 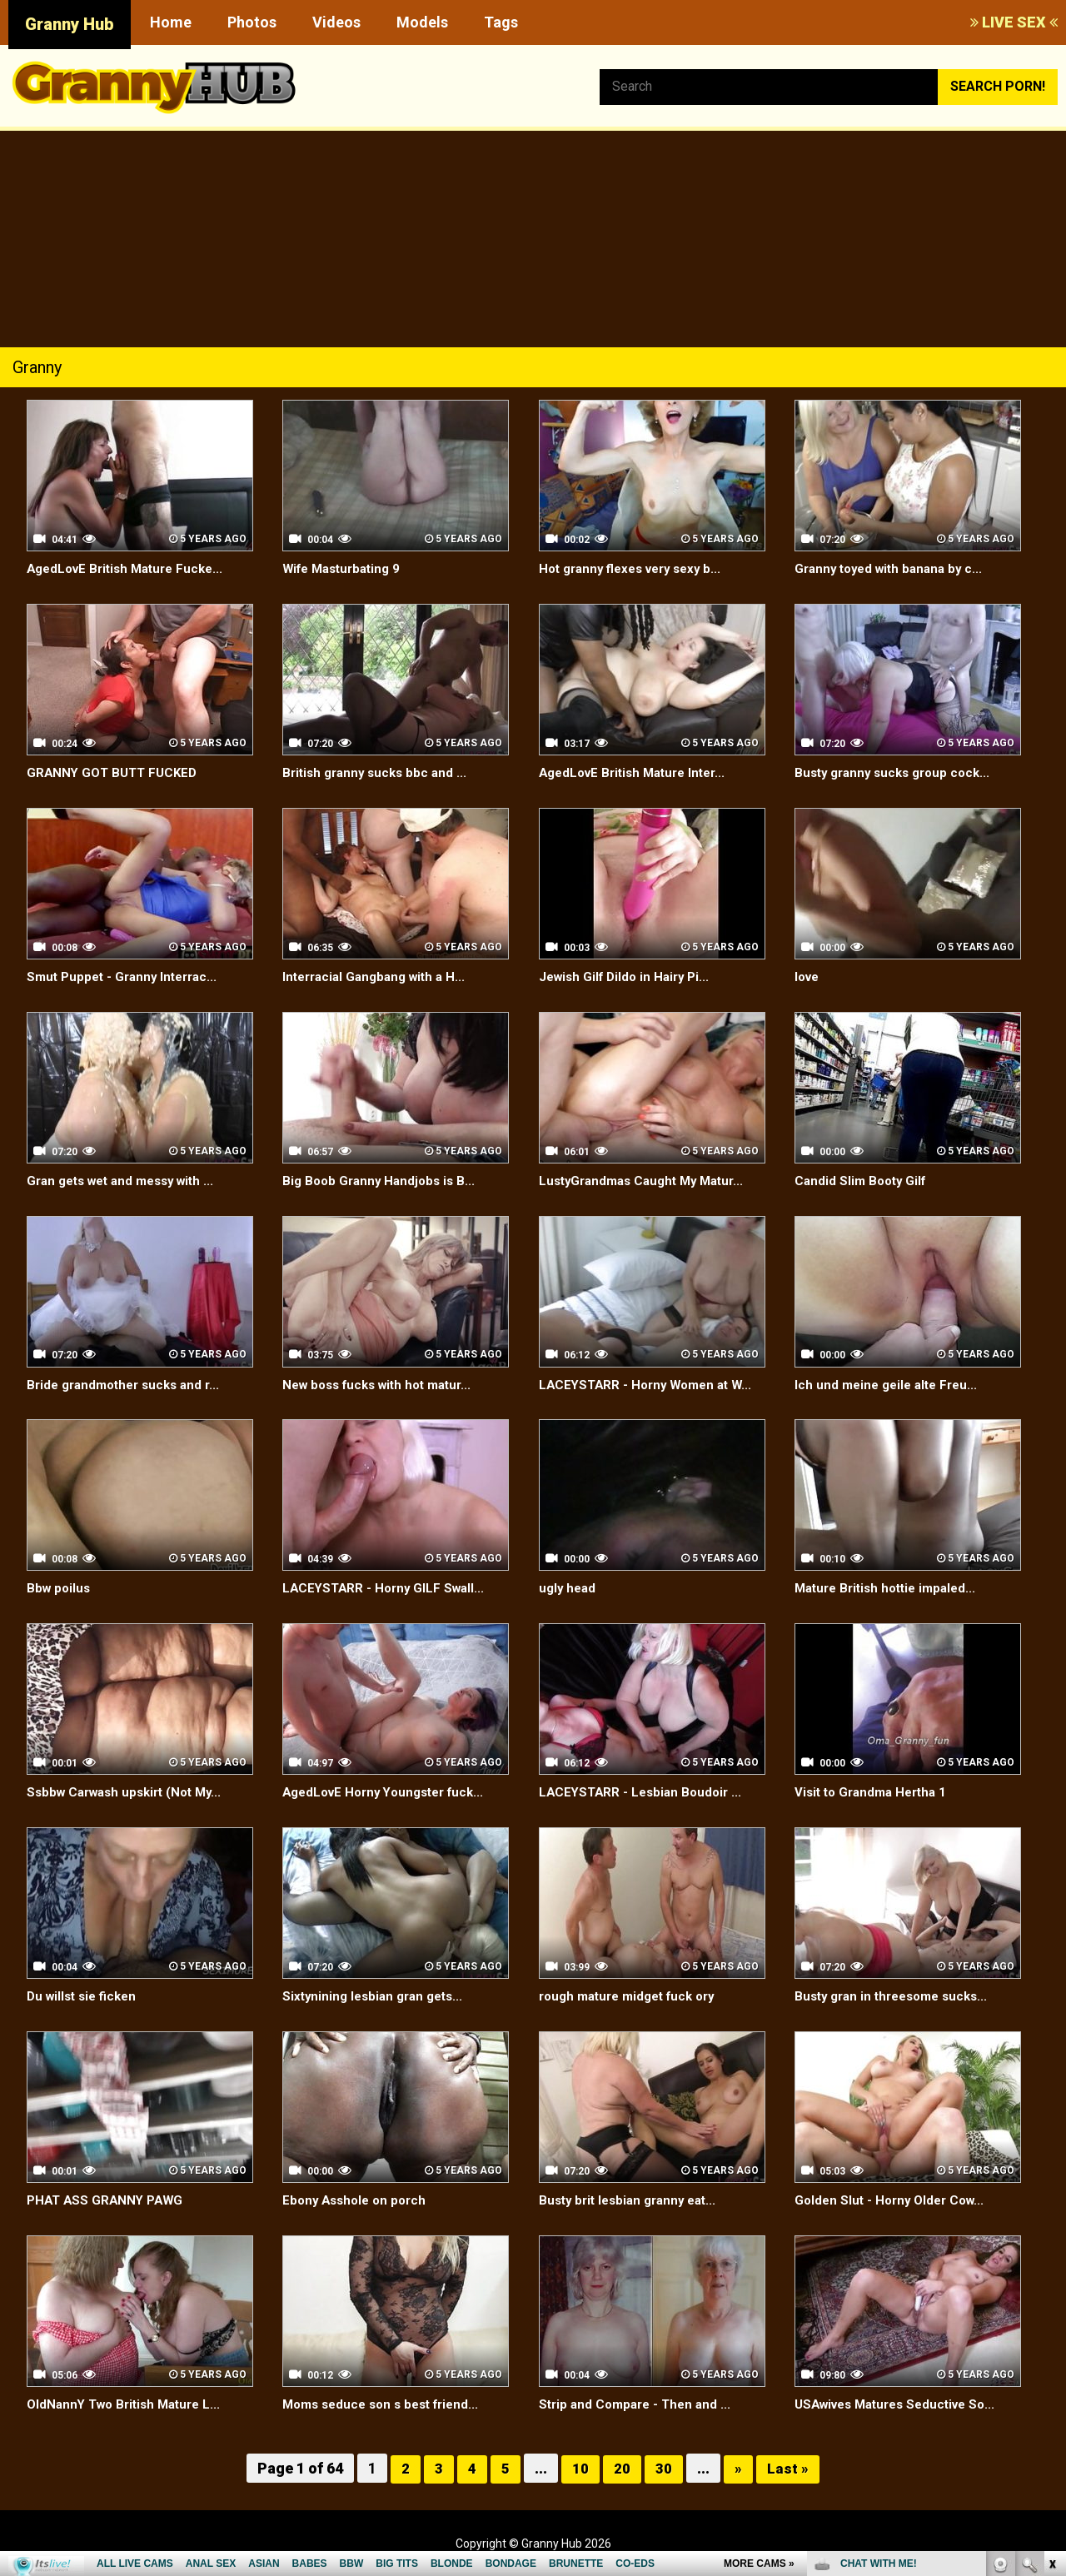 What do you see at coordinates (60, 1588) in the screenshot?
I see `Bbw poilus` at bounding box center [60, 1588].